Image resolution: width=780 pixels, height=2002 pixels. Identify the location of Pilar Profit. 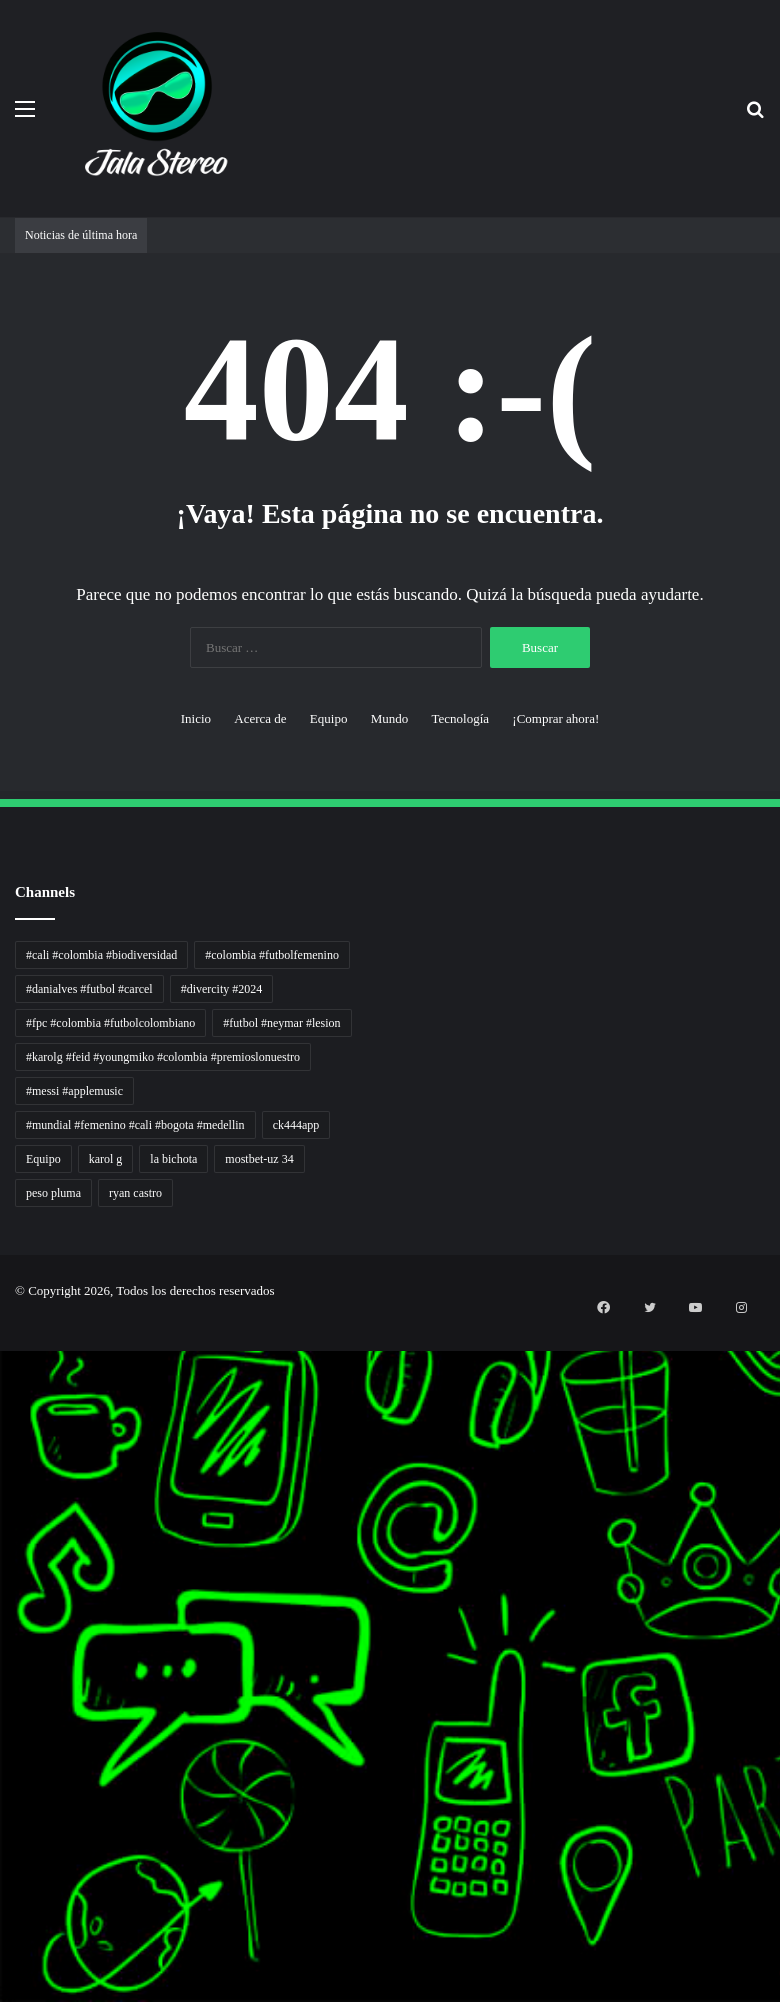
(3, 1579).